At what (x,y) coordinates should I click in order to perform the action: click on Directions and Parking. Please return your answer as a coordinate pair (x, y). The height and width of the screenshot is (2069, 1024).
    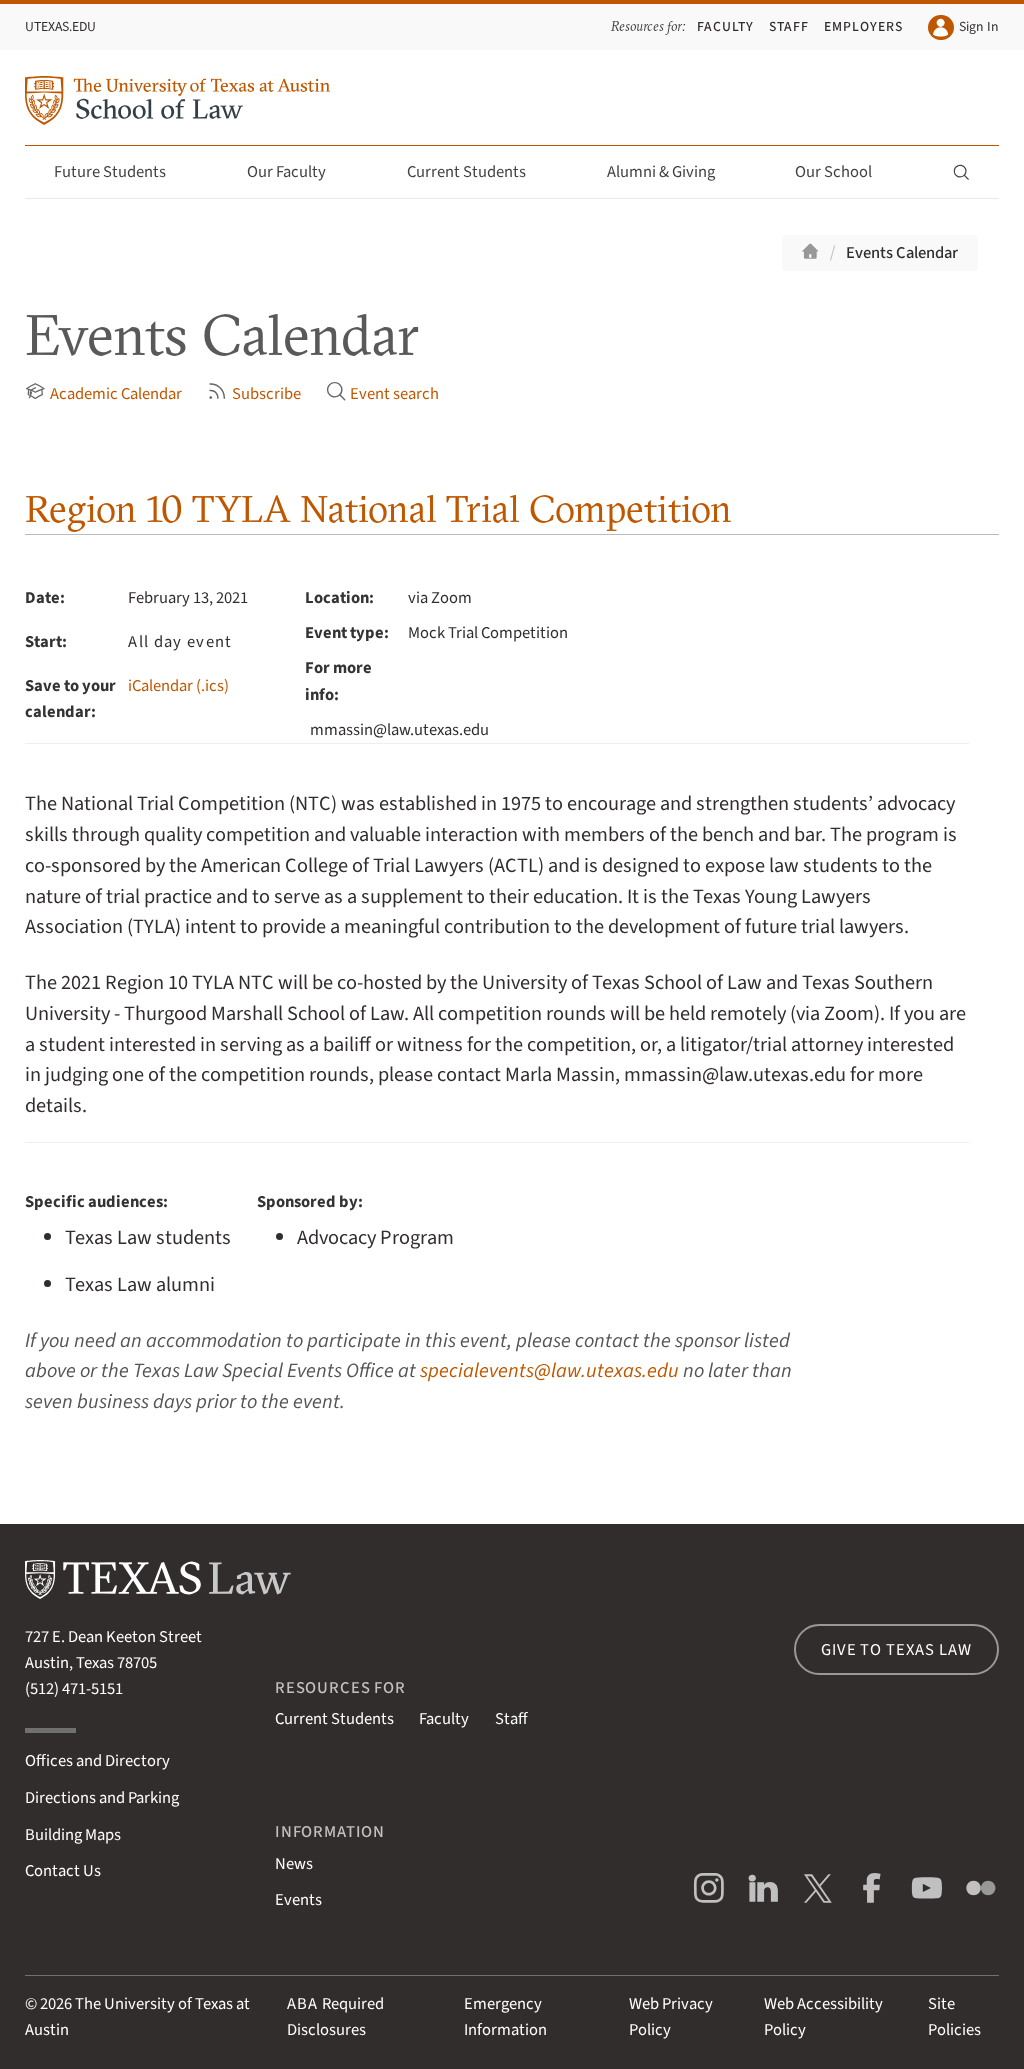
    Looking at the image, I should click on (102, 1798).